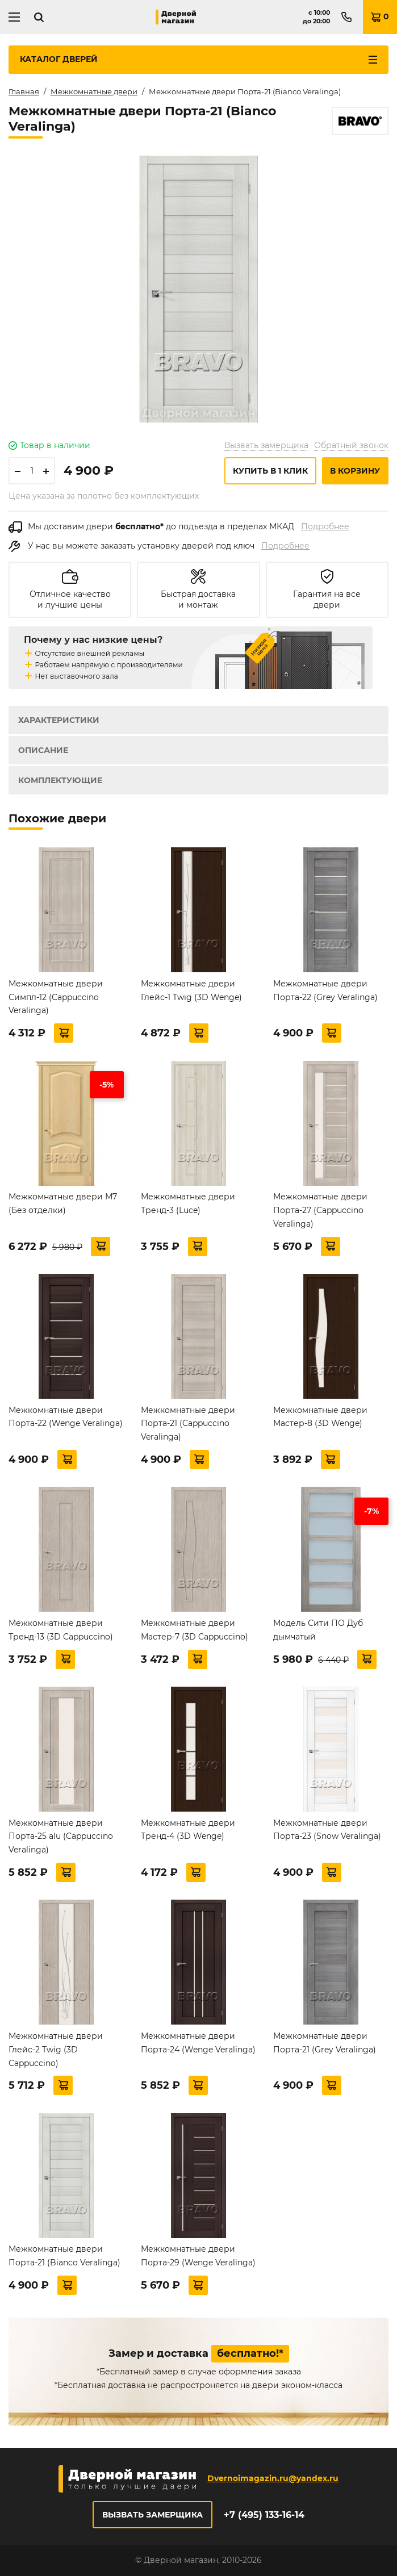 Image resolution: width=397 pixels, height=2576 pixels. Describe the element at coordinates (325, 990) in the screenshot. I see `Межкомнатные двери Порта-22 (Grey Veralinga)` at that location.